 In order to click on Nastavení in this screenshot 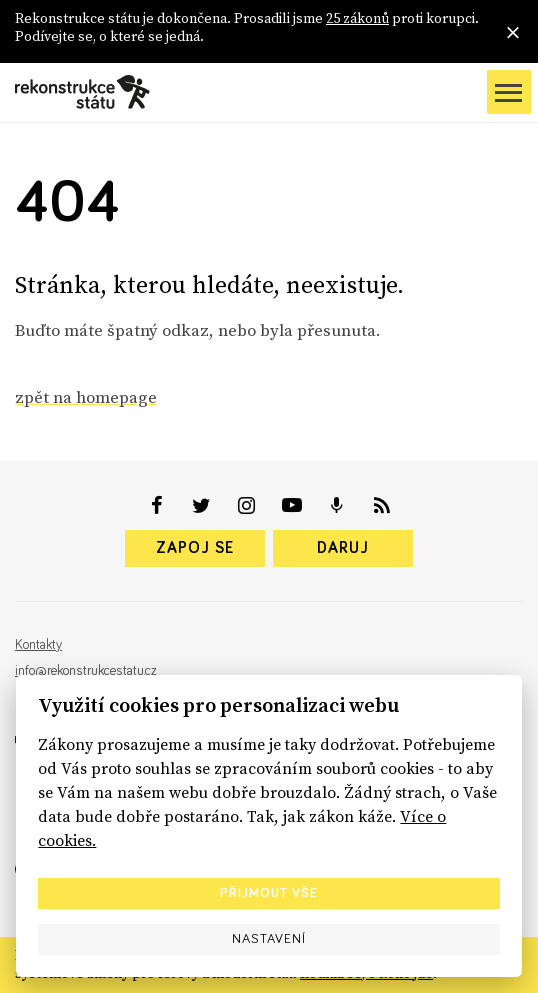, I will do `click(269, 939)`.